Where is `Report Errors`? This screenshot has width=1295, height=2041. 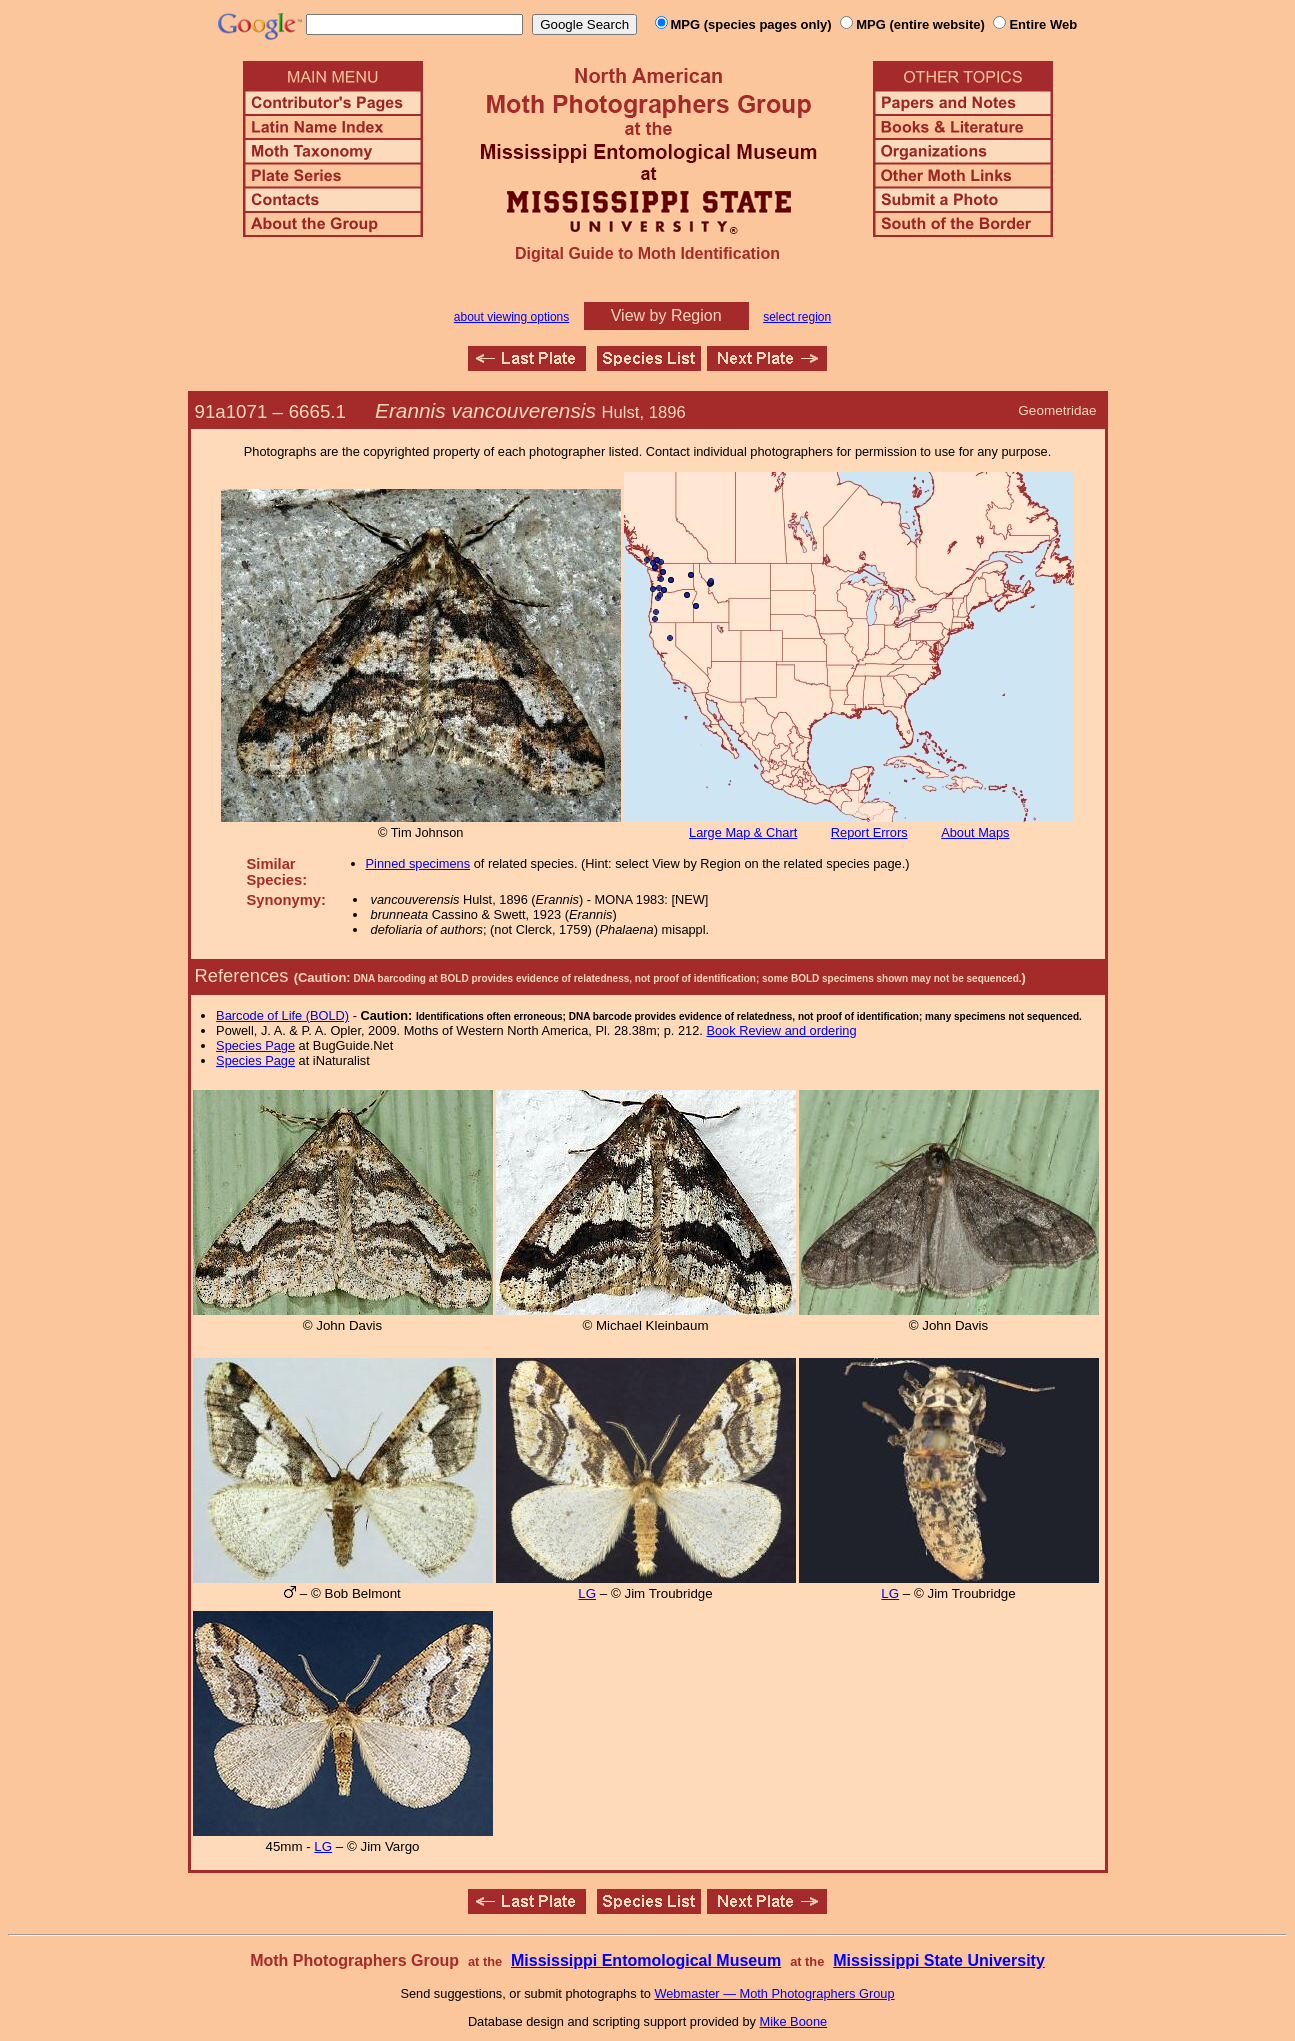 Report Errors is located at coordinates (869, 832).